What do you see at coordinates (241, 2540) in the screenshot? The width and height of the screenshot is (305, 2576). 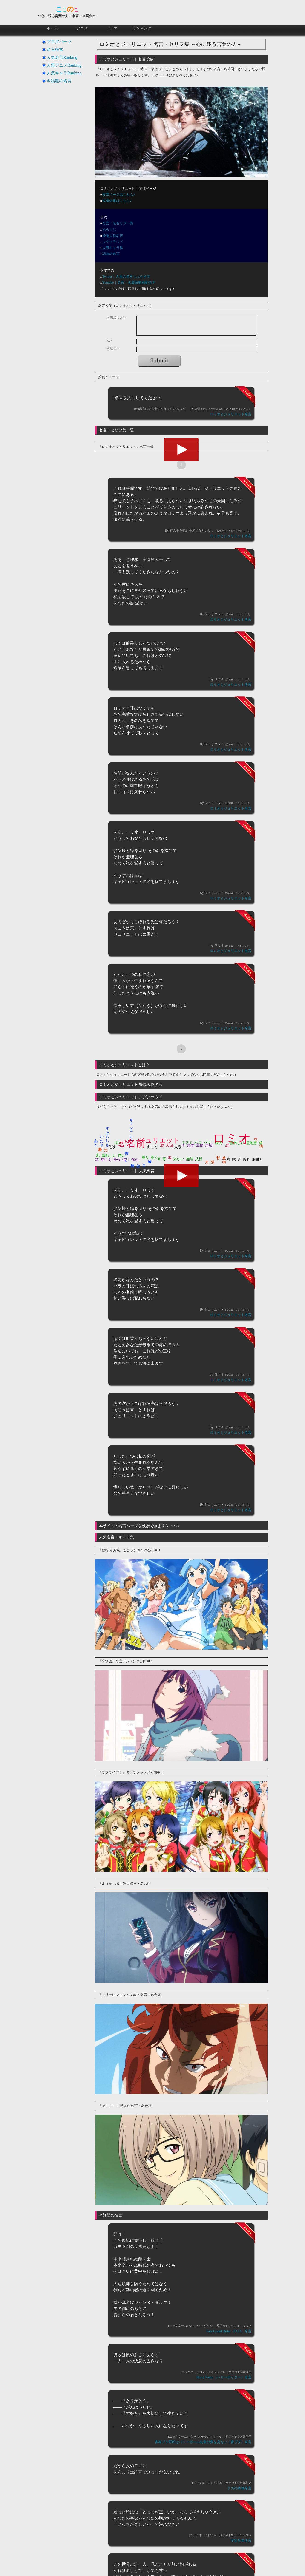 I see `宇宙兄弟名言` at bounding box center [241, 2540].